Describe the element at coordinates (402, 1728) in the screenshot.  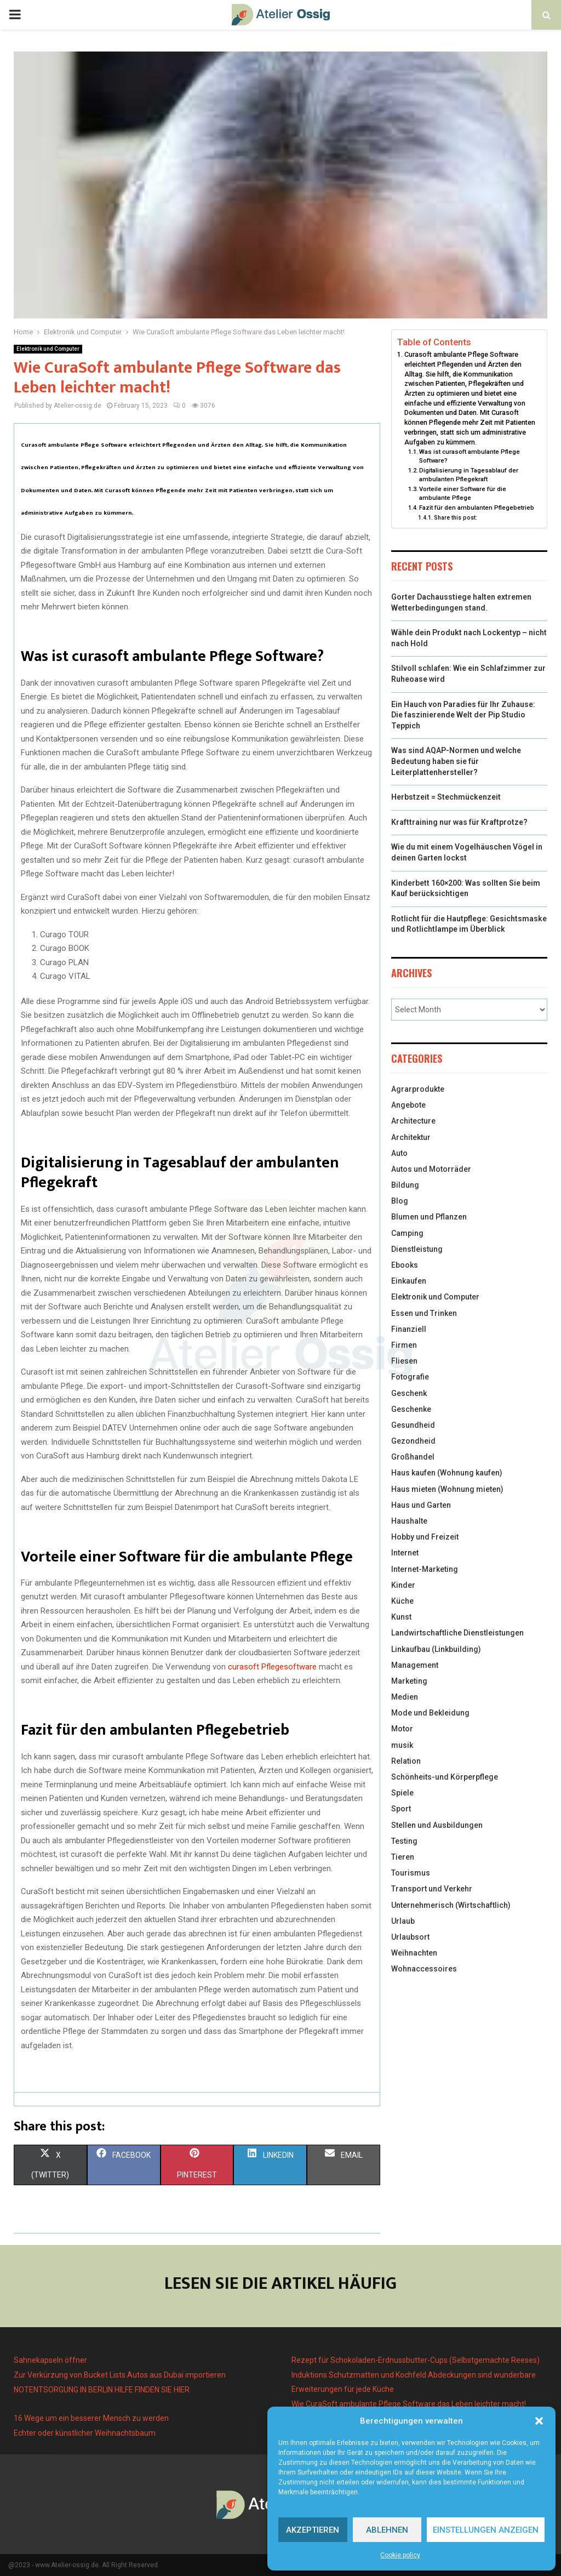
I see `Motor` at that location.